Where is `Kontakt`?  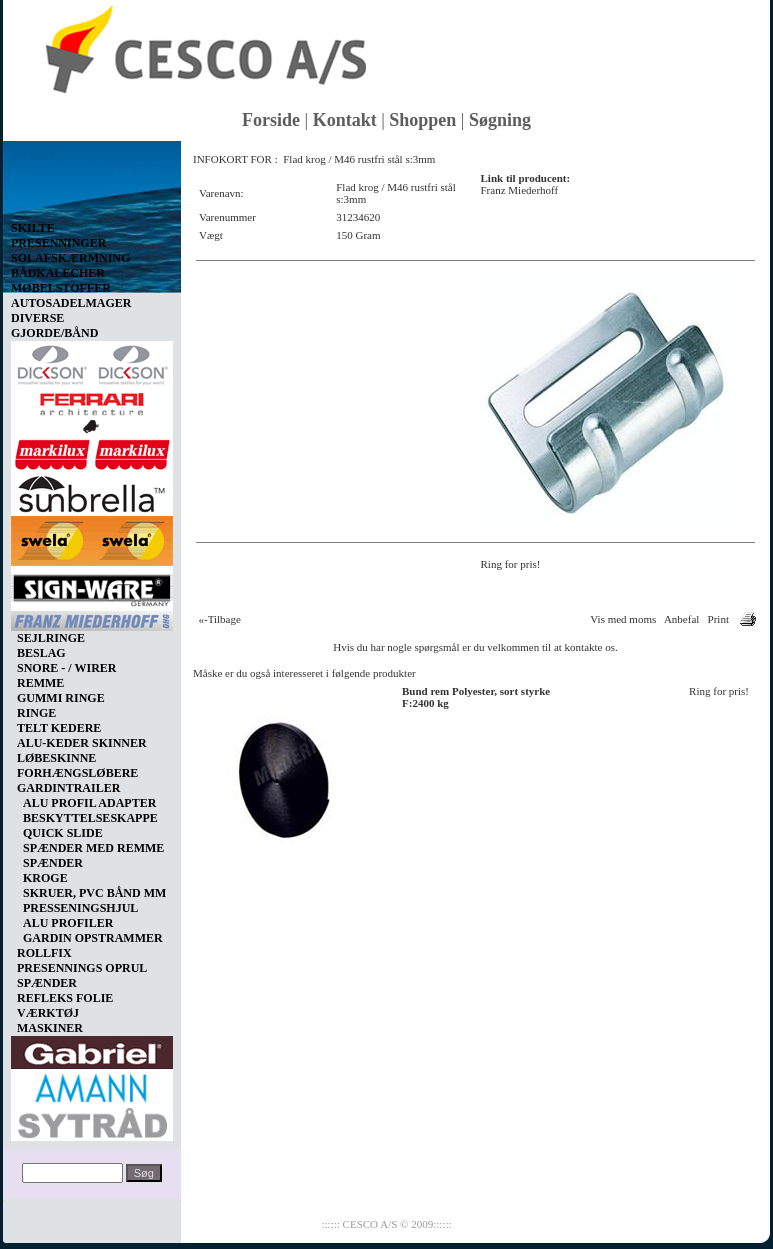 Kontakt is located at coordinates (345, 120).